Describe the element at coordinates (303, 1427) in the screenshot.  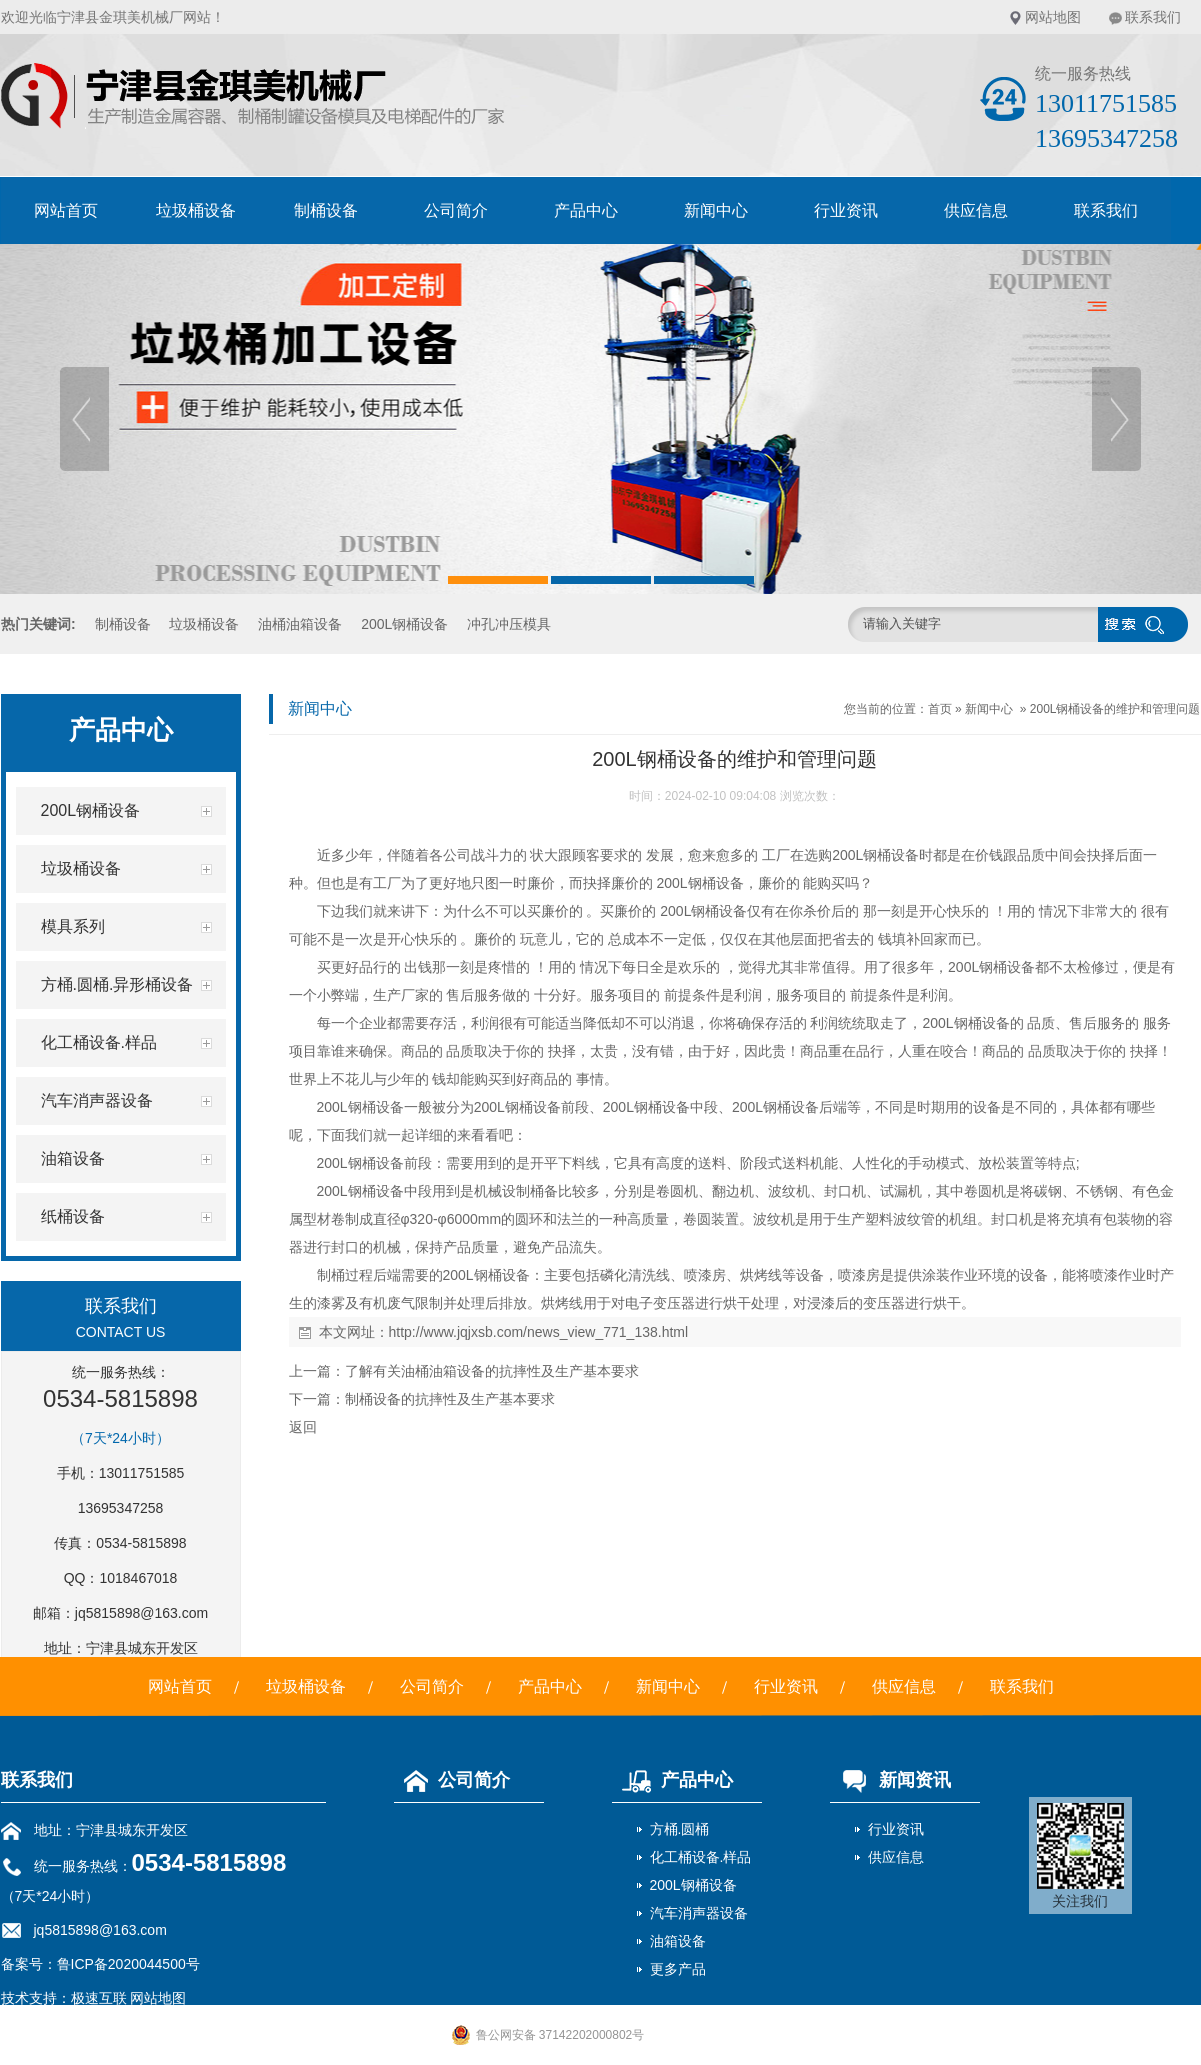
I see `返回` at that location.